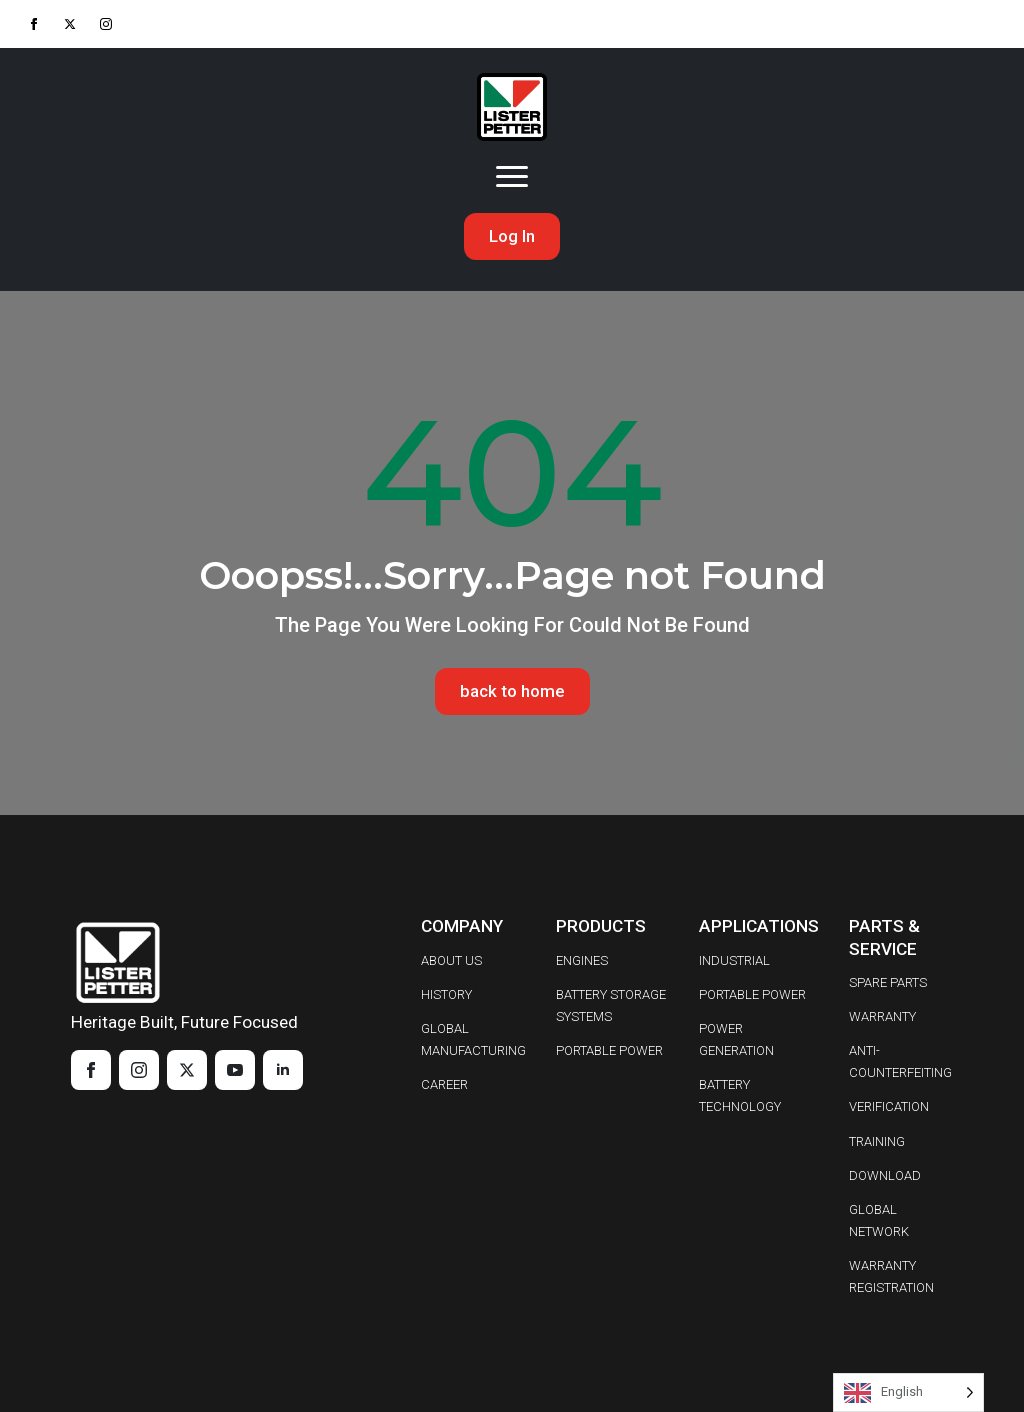  Describe the element at coordinates (70, 24) in the screenshot. I see `[twitter]` at that location.